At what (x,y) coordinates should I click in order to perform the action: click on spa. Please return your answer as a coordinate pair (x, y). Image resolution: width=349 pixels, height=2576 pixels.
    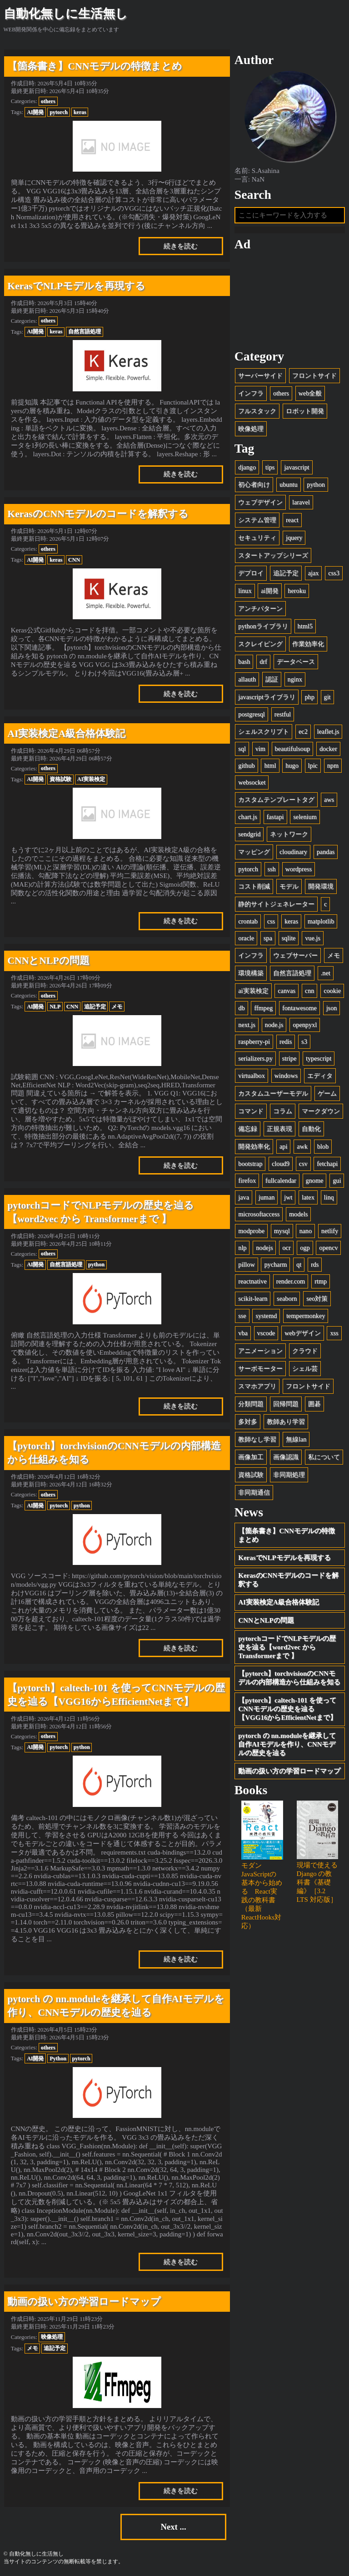
    Looking at the image, I should click on (268, 938).